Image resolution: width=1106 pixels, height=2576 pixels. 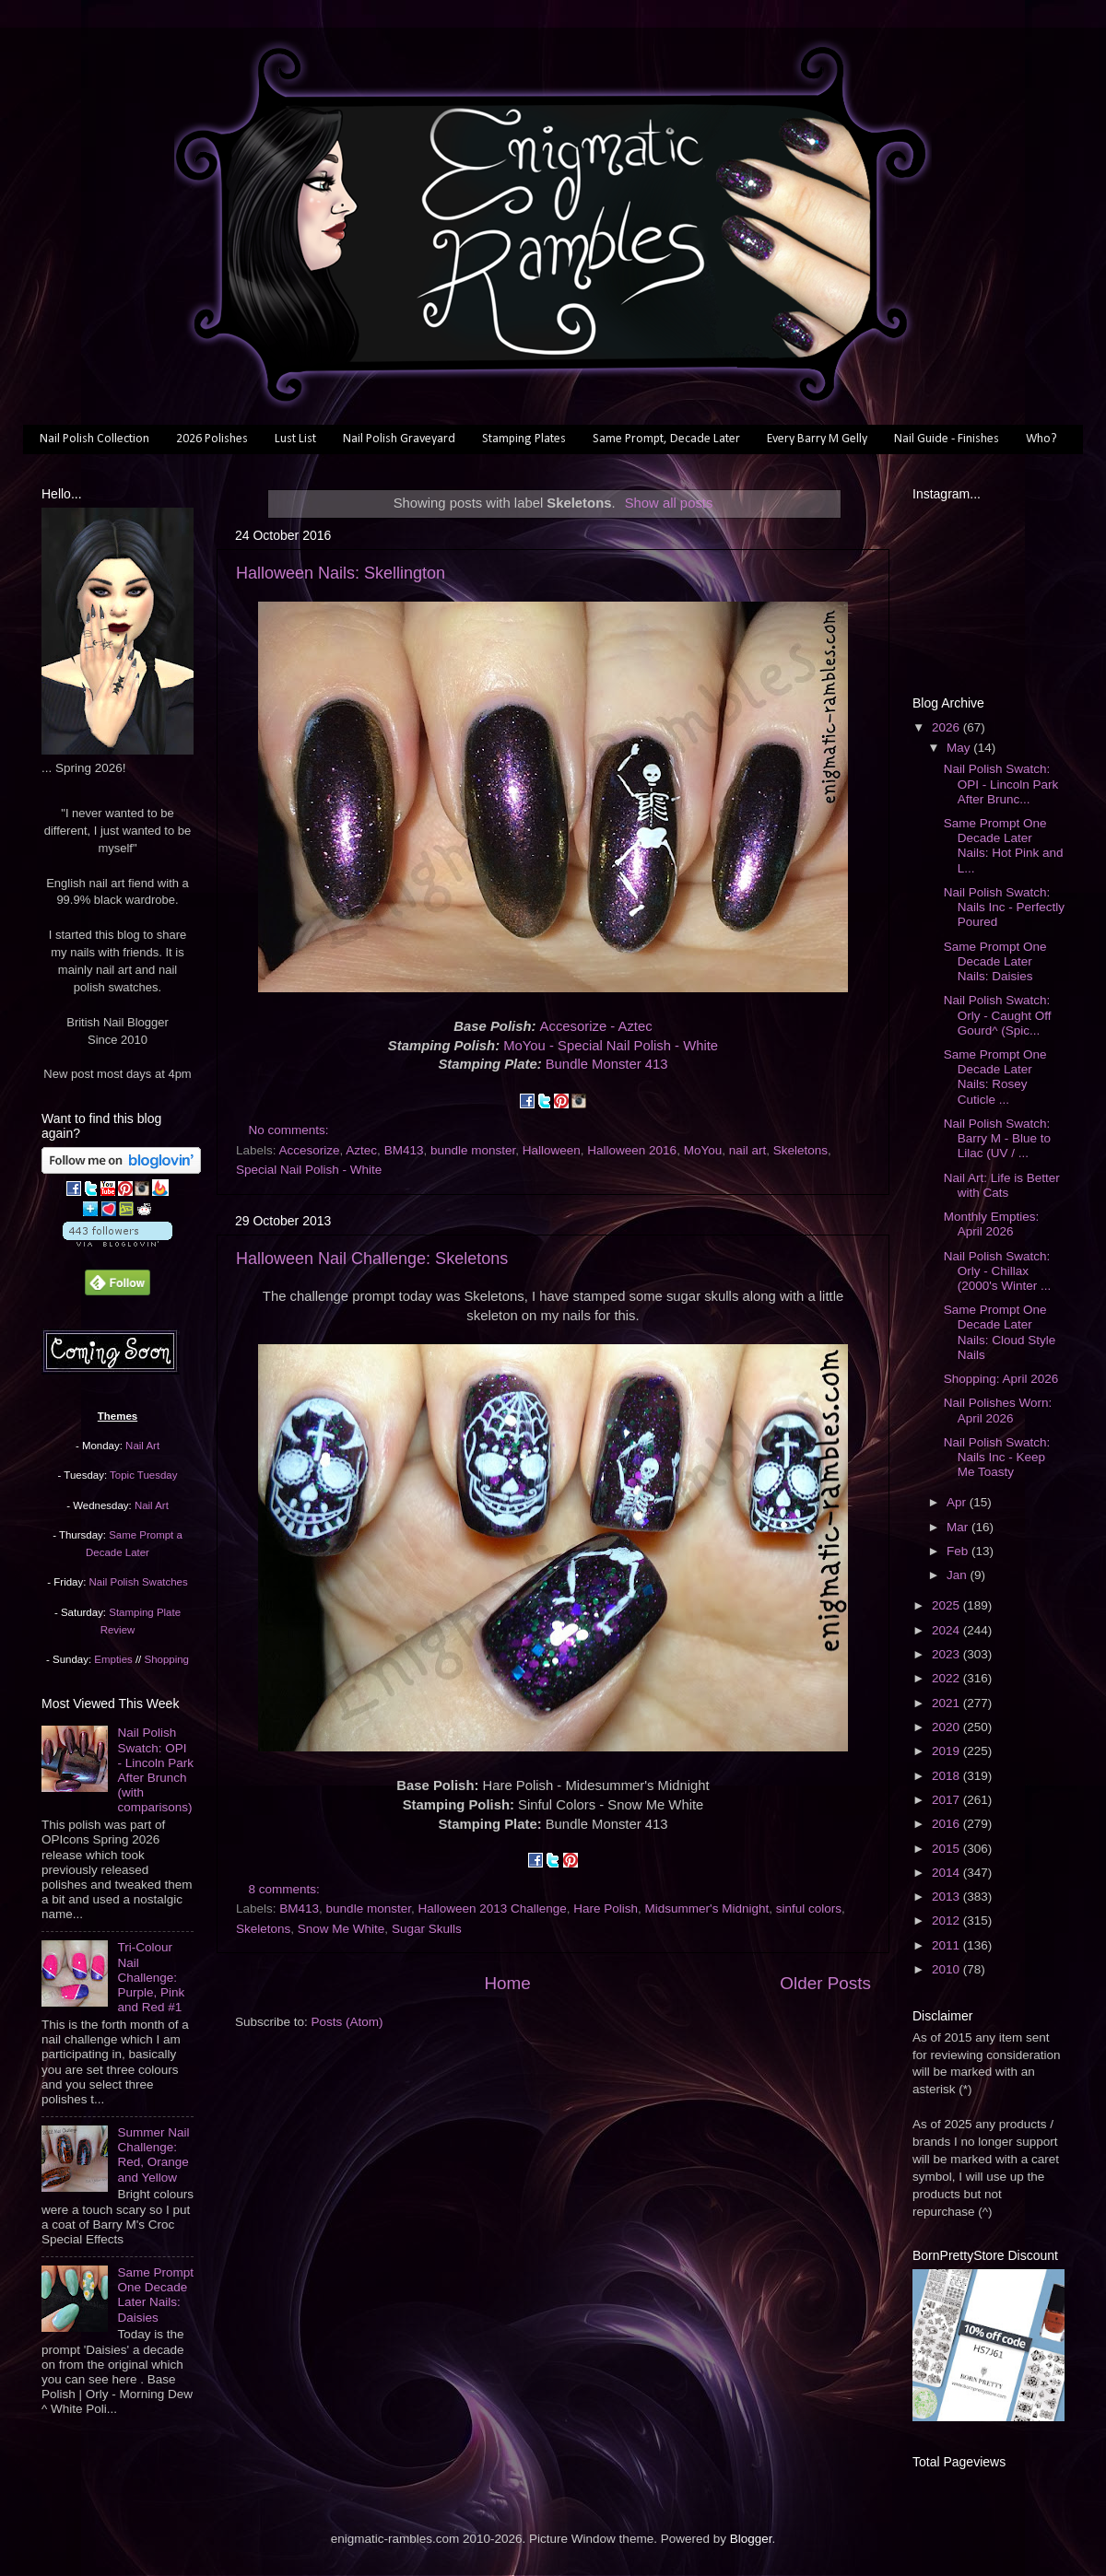 What do you see at coordinates (605, 1908) in the screenshot?
I see `Hare Polish` at bounding box center [605, 1908].